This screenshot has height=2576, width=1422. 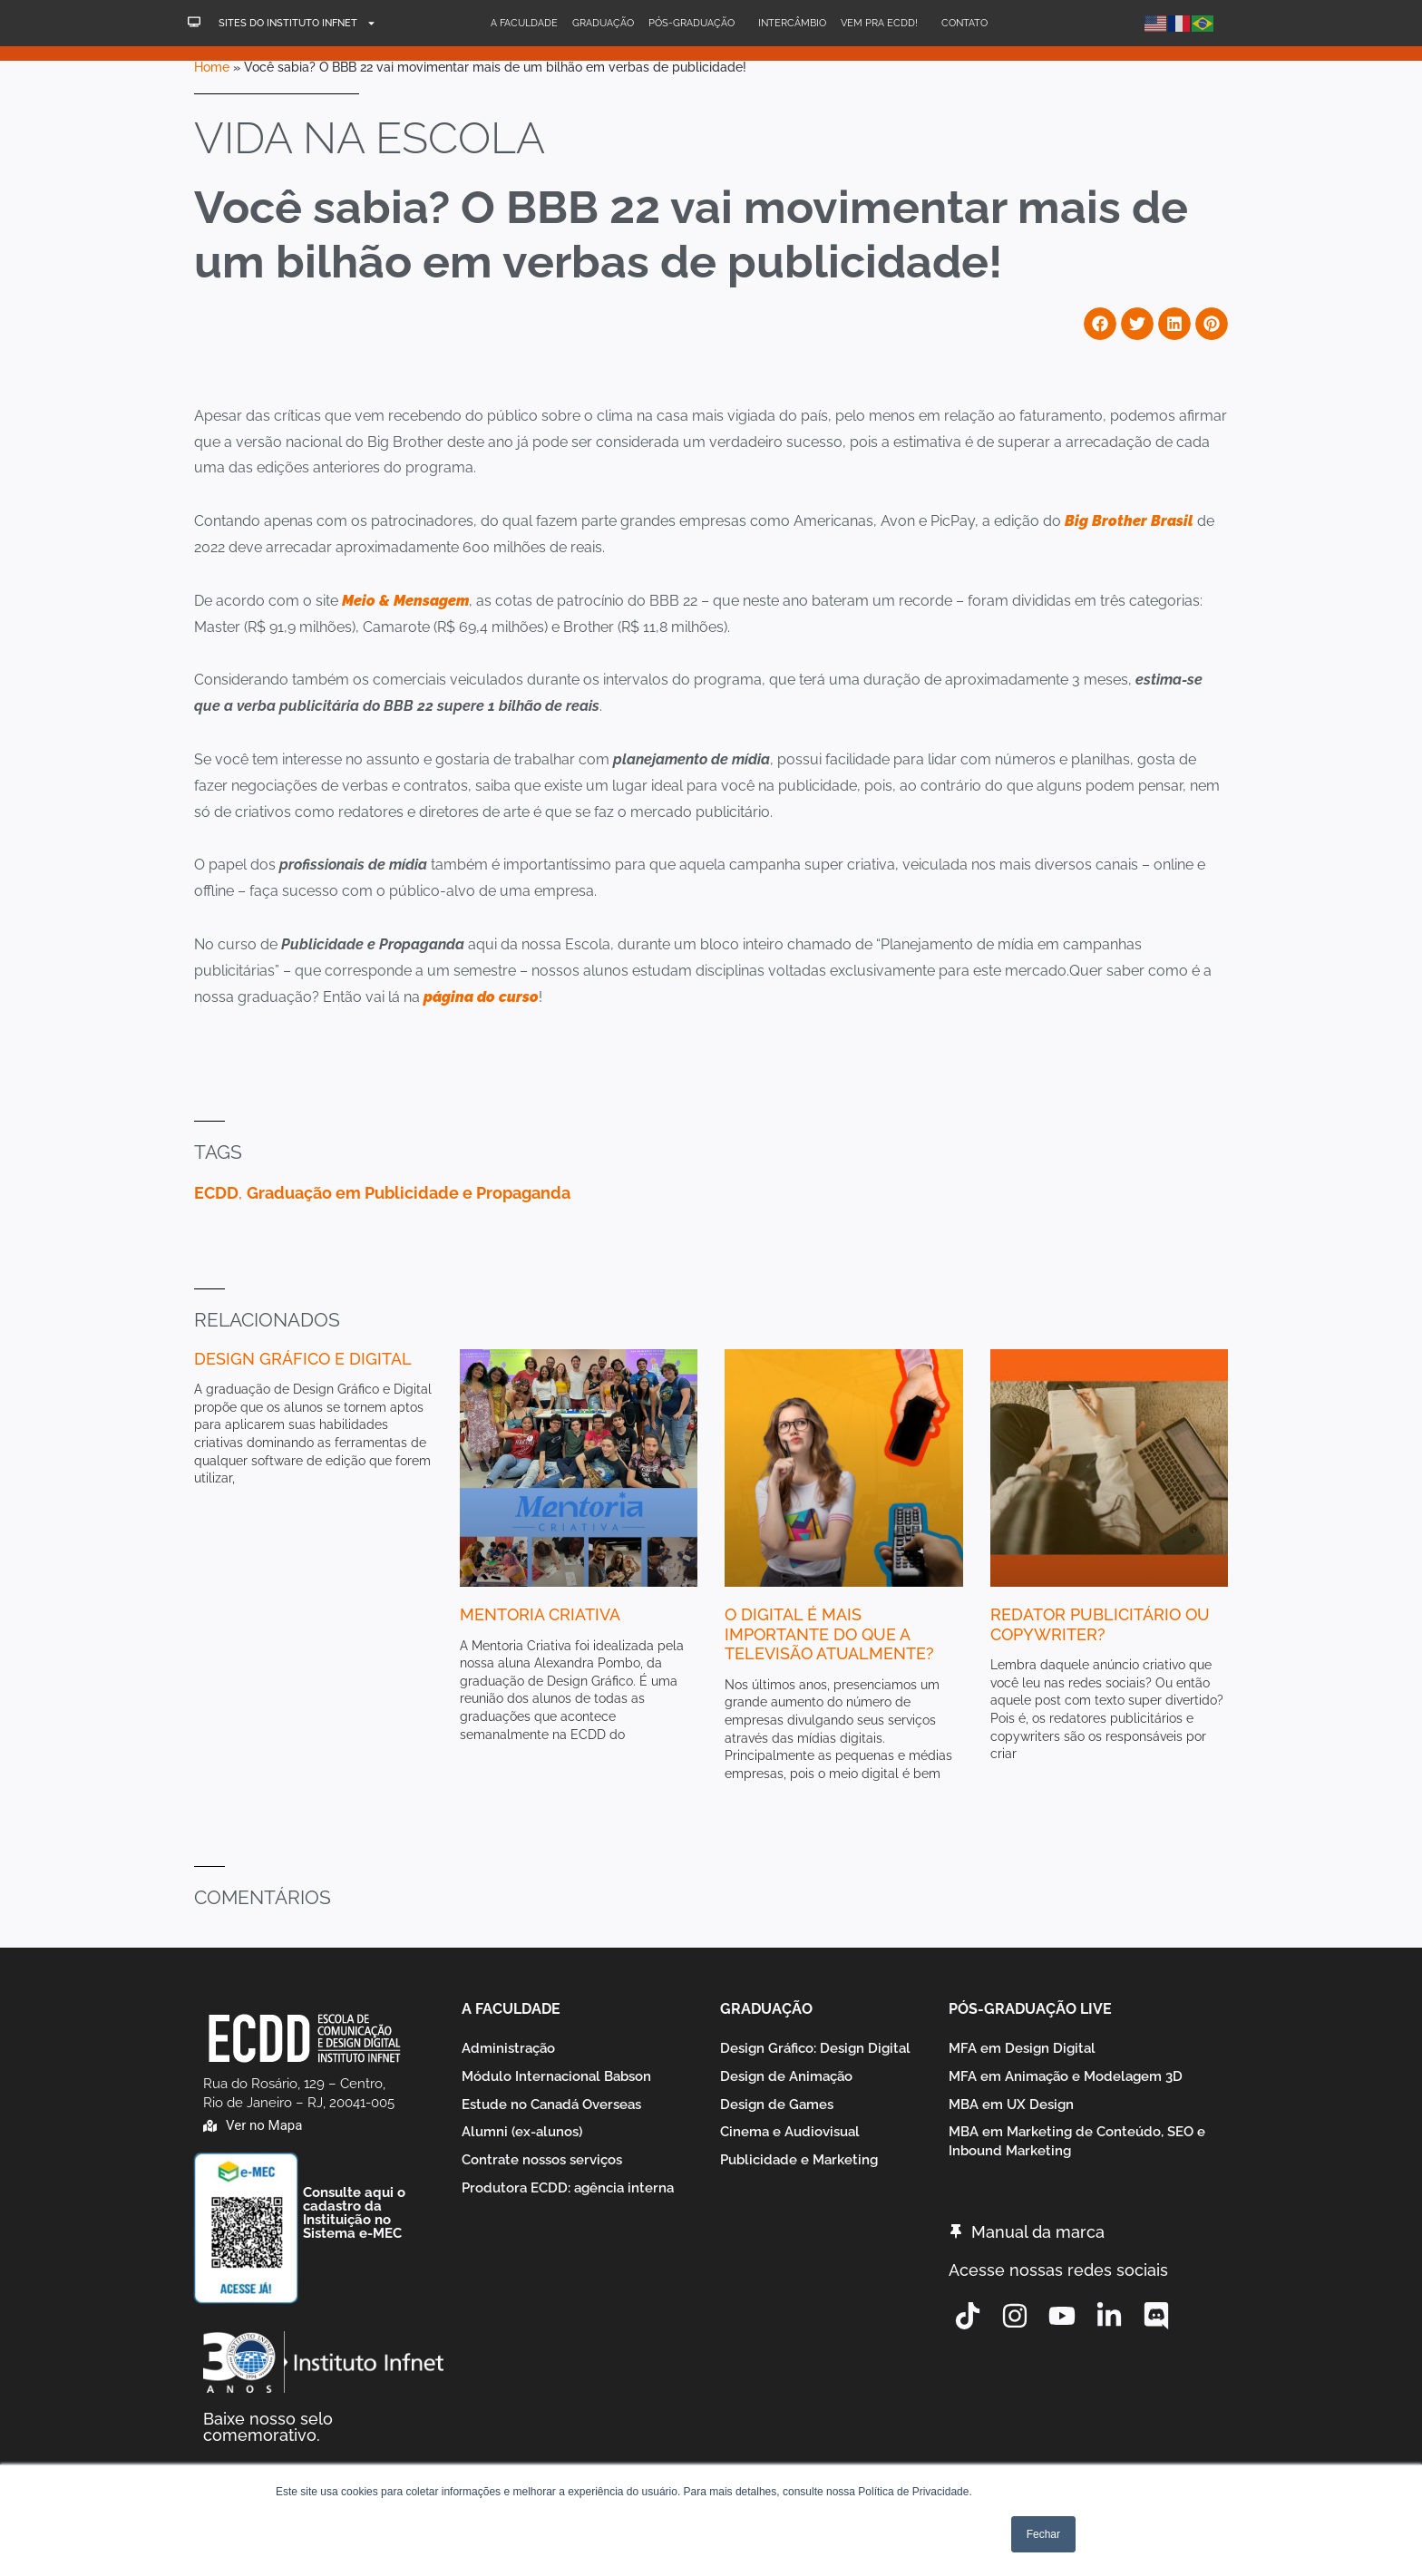 What do you see at coordinates (792, 23) in the screenshot?
I see `Intercâmbio` at bounding box center [792, 23].